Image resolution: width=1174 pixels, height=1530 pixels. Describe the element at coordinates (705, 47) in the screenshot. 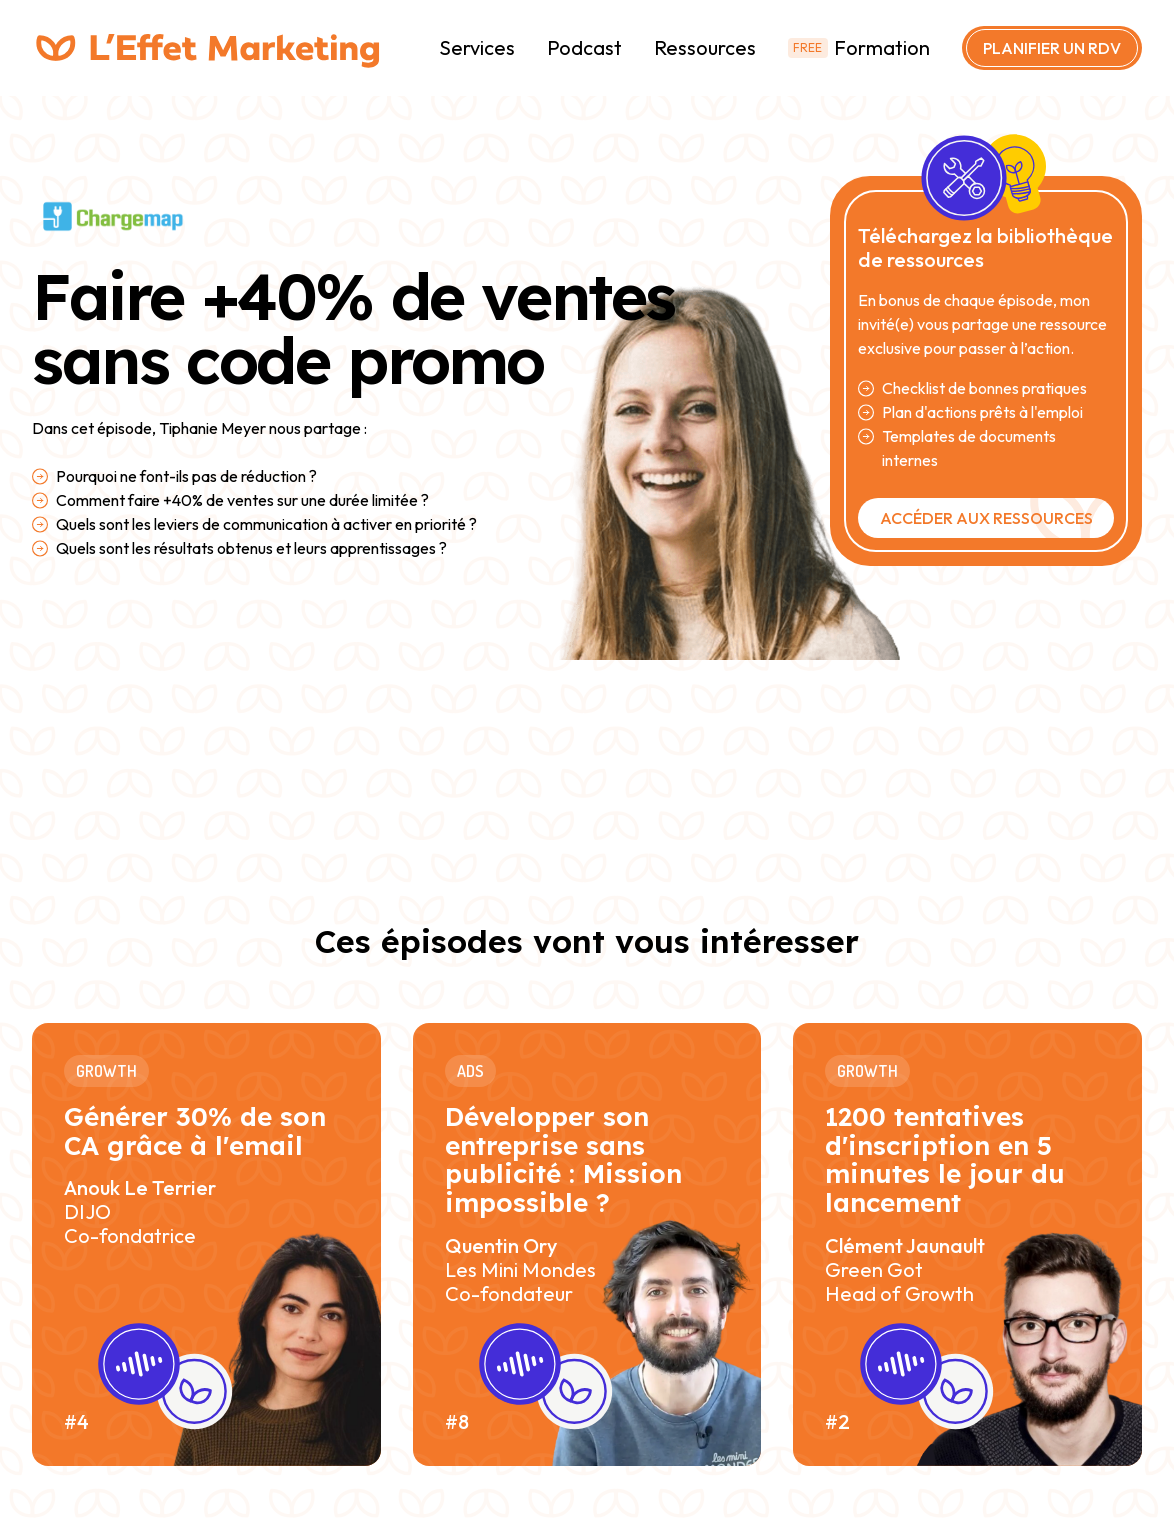

I see `Ressources` at that location.